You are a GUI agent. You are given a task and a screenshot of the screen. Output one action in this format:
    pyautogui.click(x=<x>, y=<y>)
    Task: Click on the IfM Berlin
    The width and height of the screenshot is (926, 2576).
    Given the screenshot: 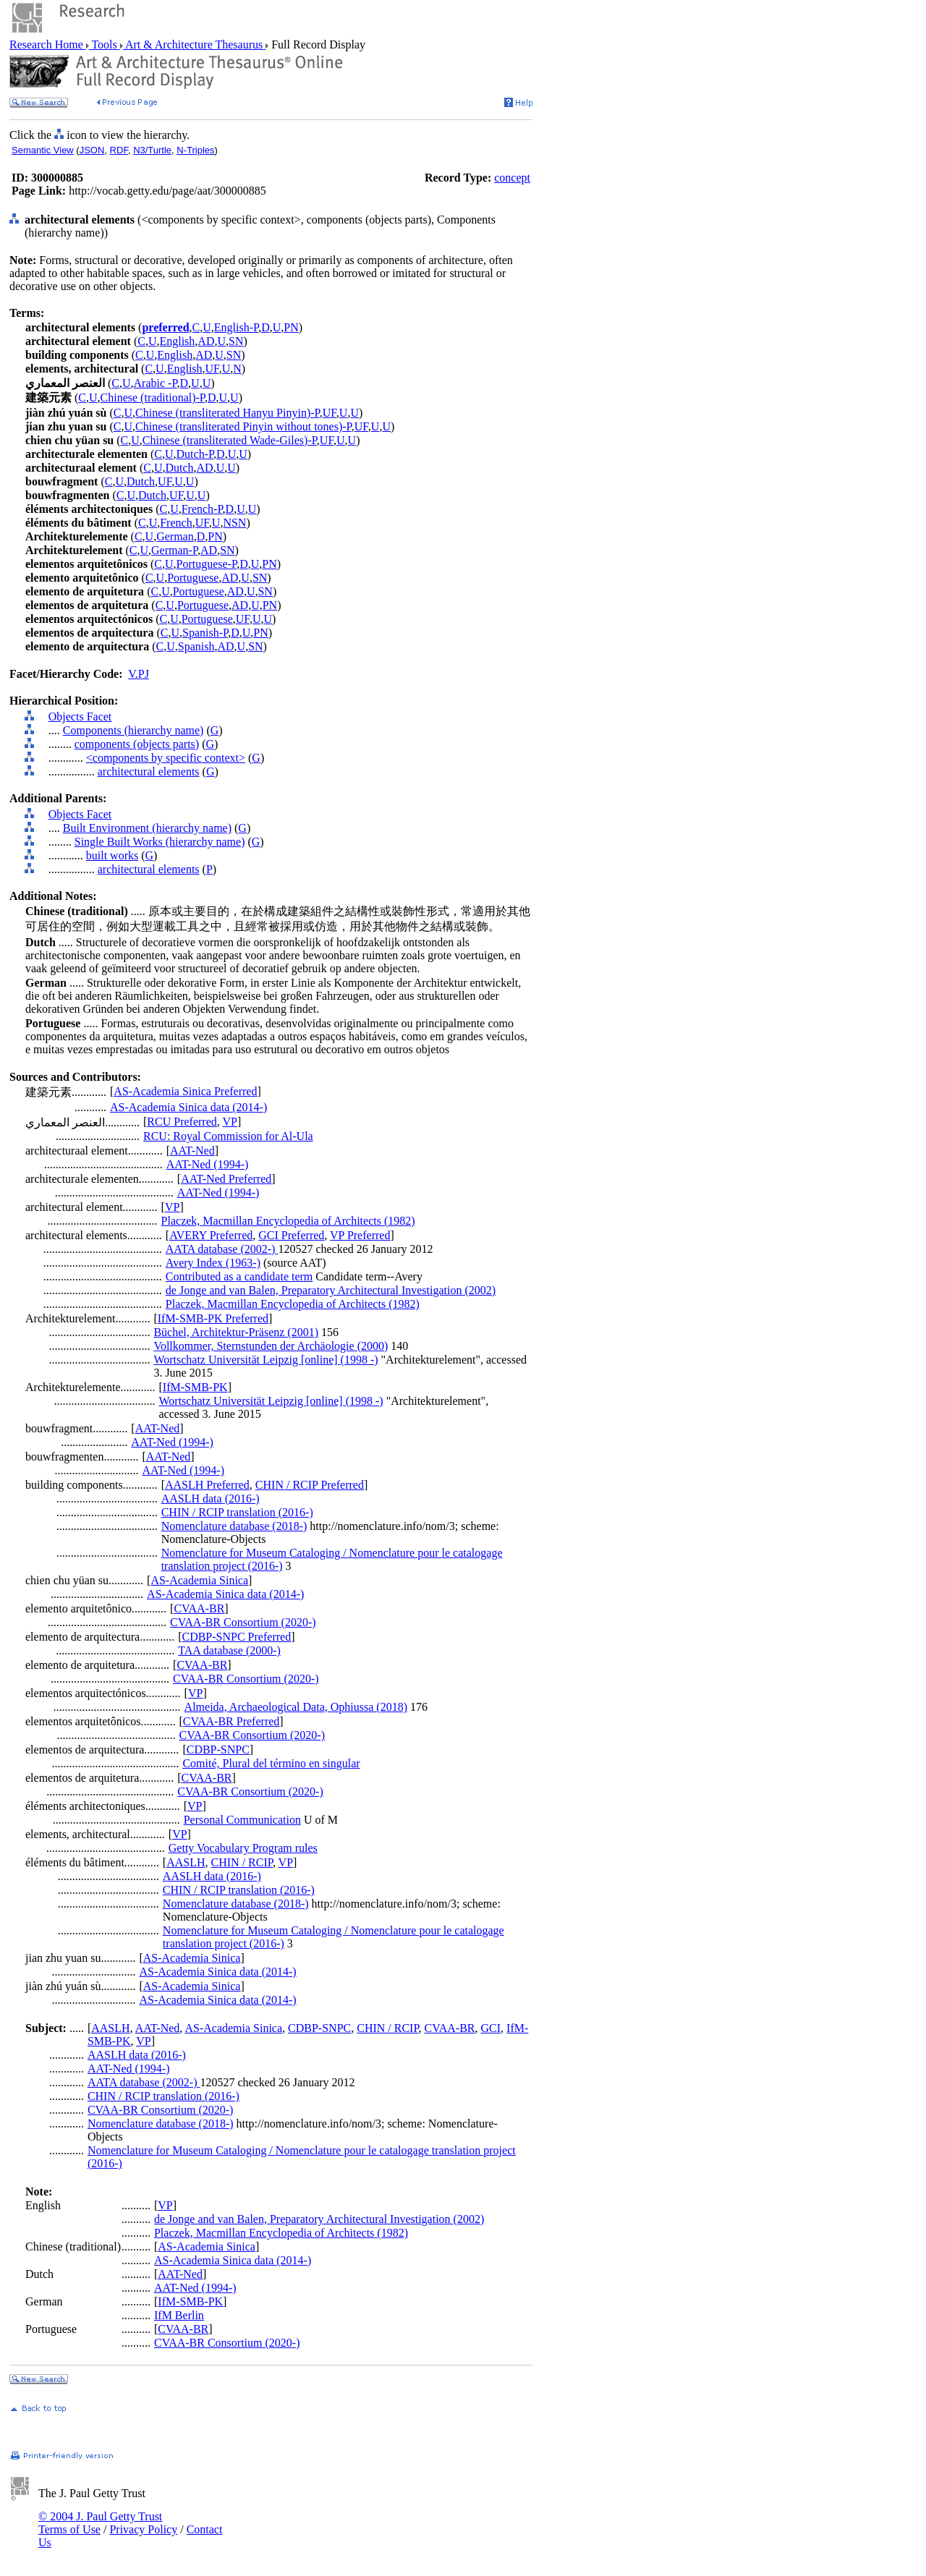 What is the action you would take?
    pyautogui.click(x=179, y=2315)
    